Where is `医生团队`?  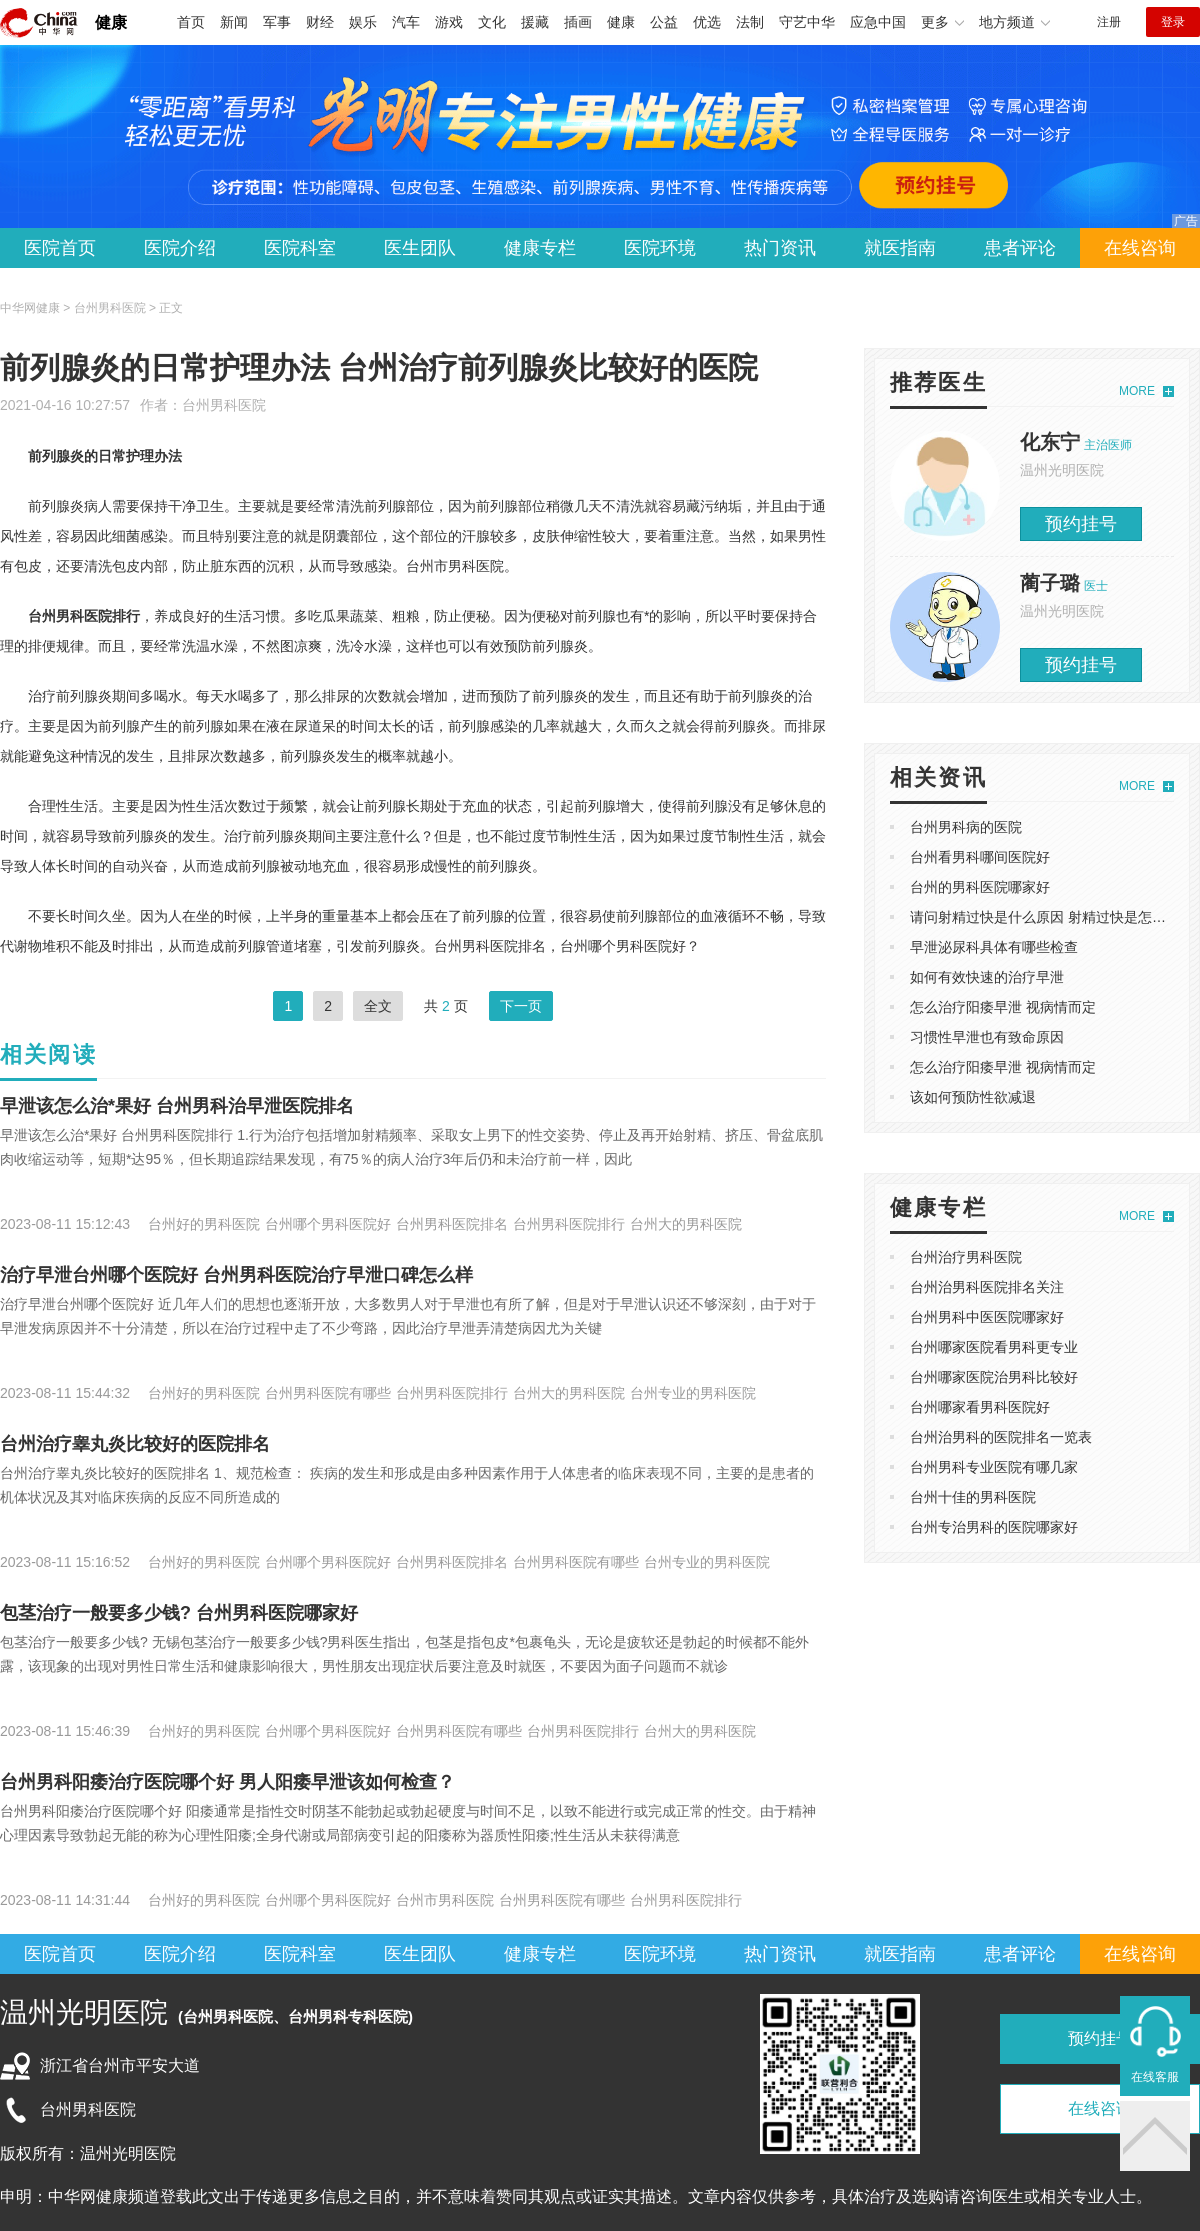 医生团队 is located at coordinates (420, 248).